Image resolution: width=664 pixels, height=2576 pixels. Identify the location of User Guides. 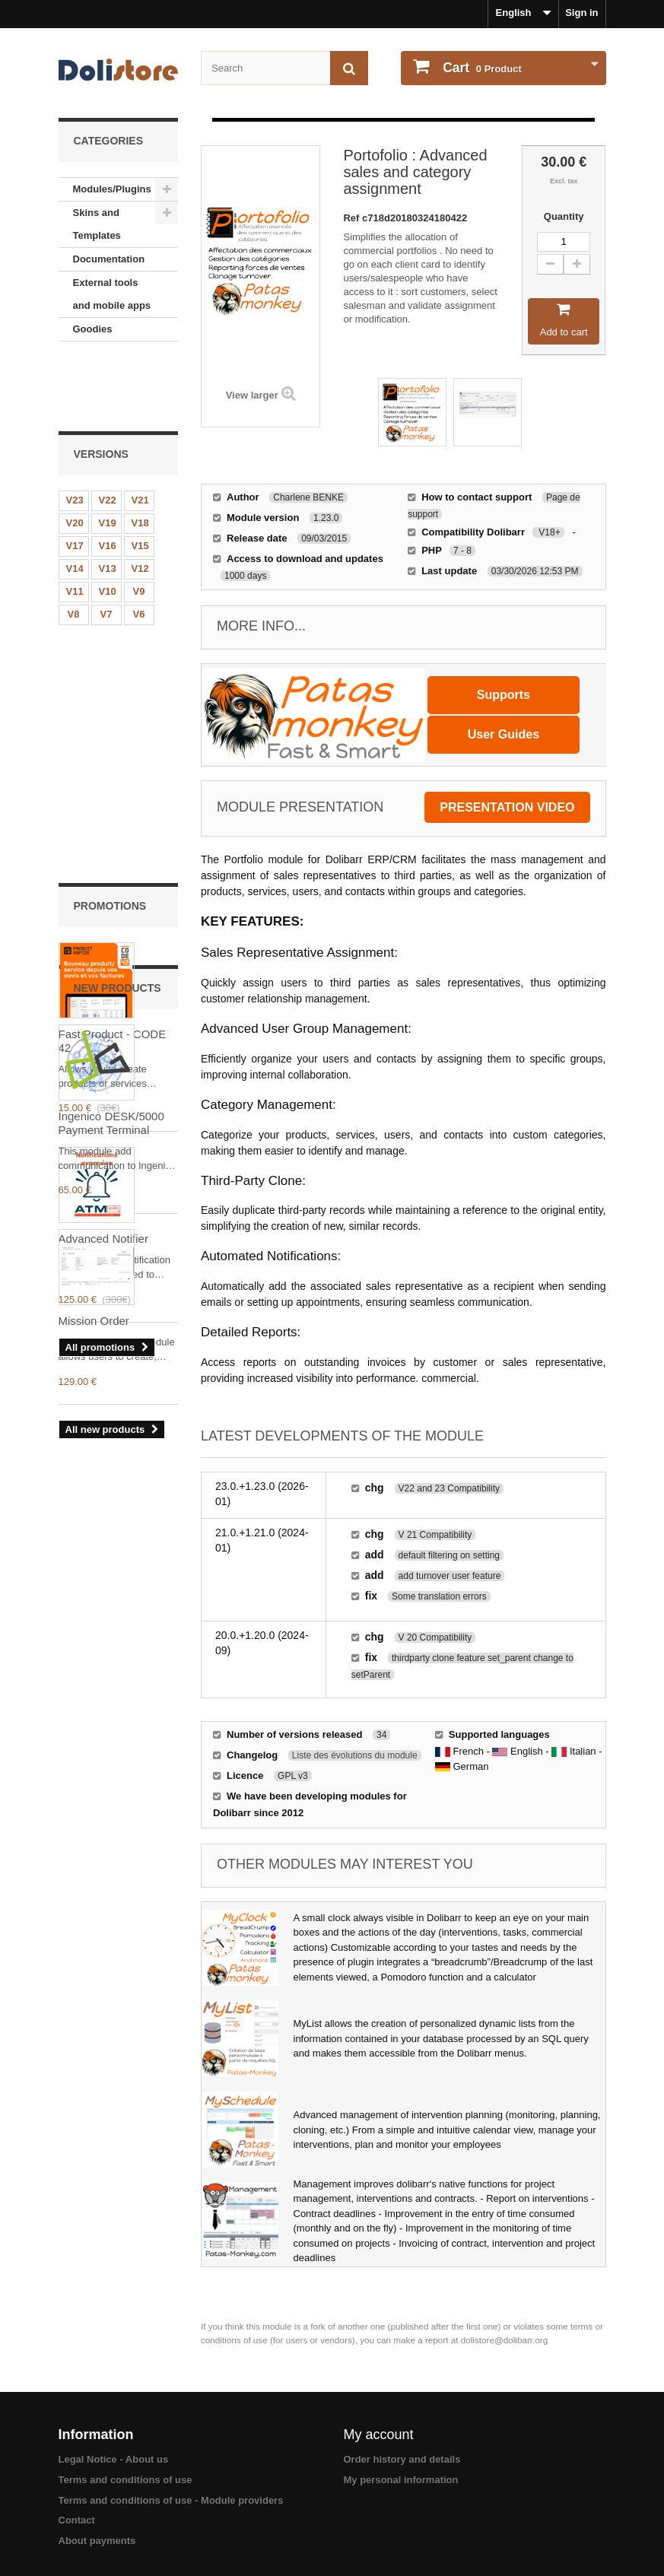
(503, 734).